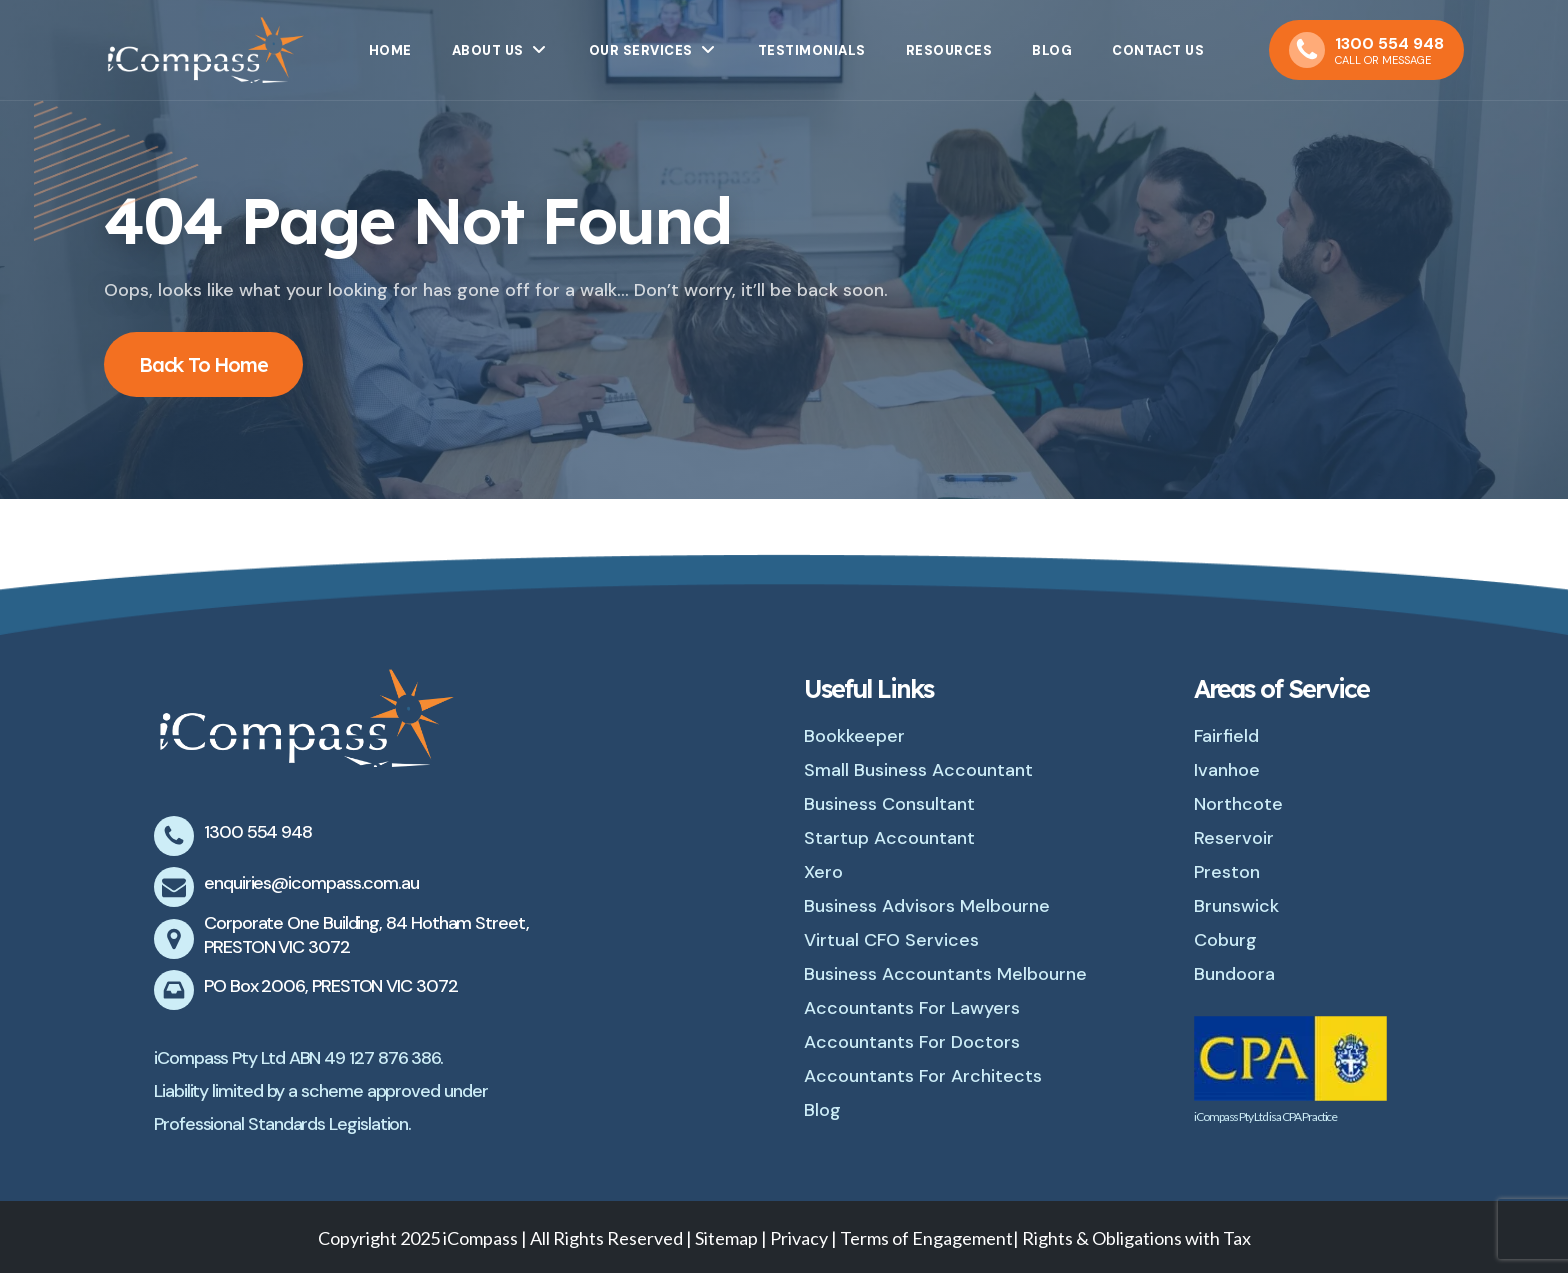  I want to click on Northcote, so click(1238, 804).